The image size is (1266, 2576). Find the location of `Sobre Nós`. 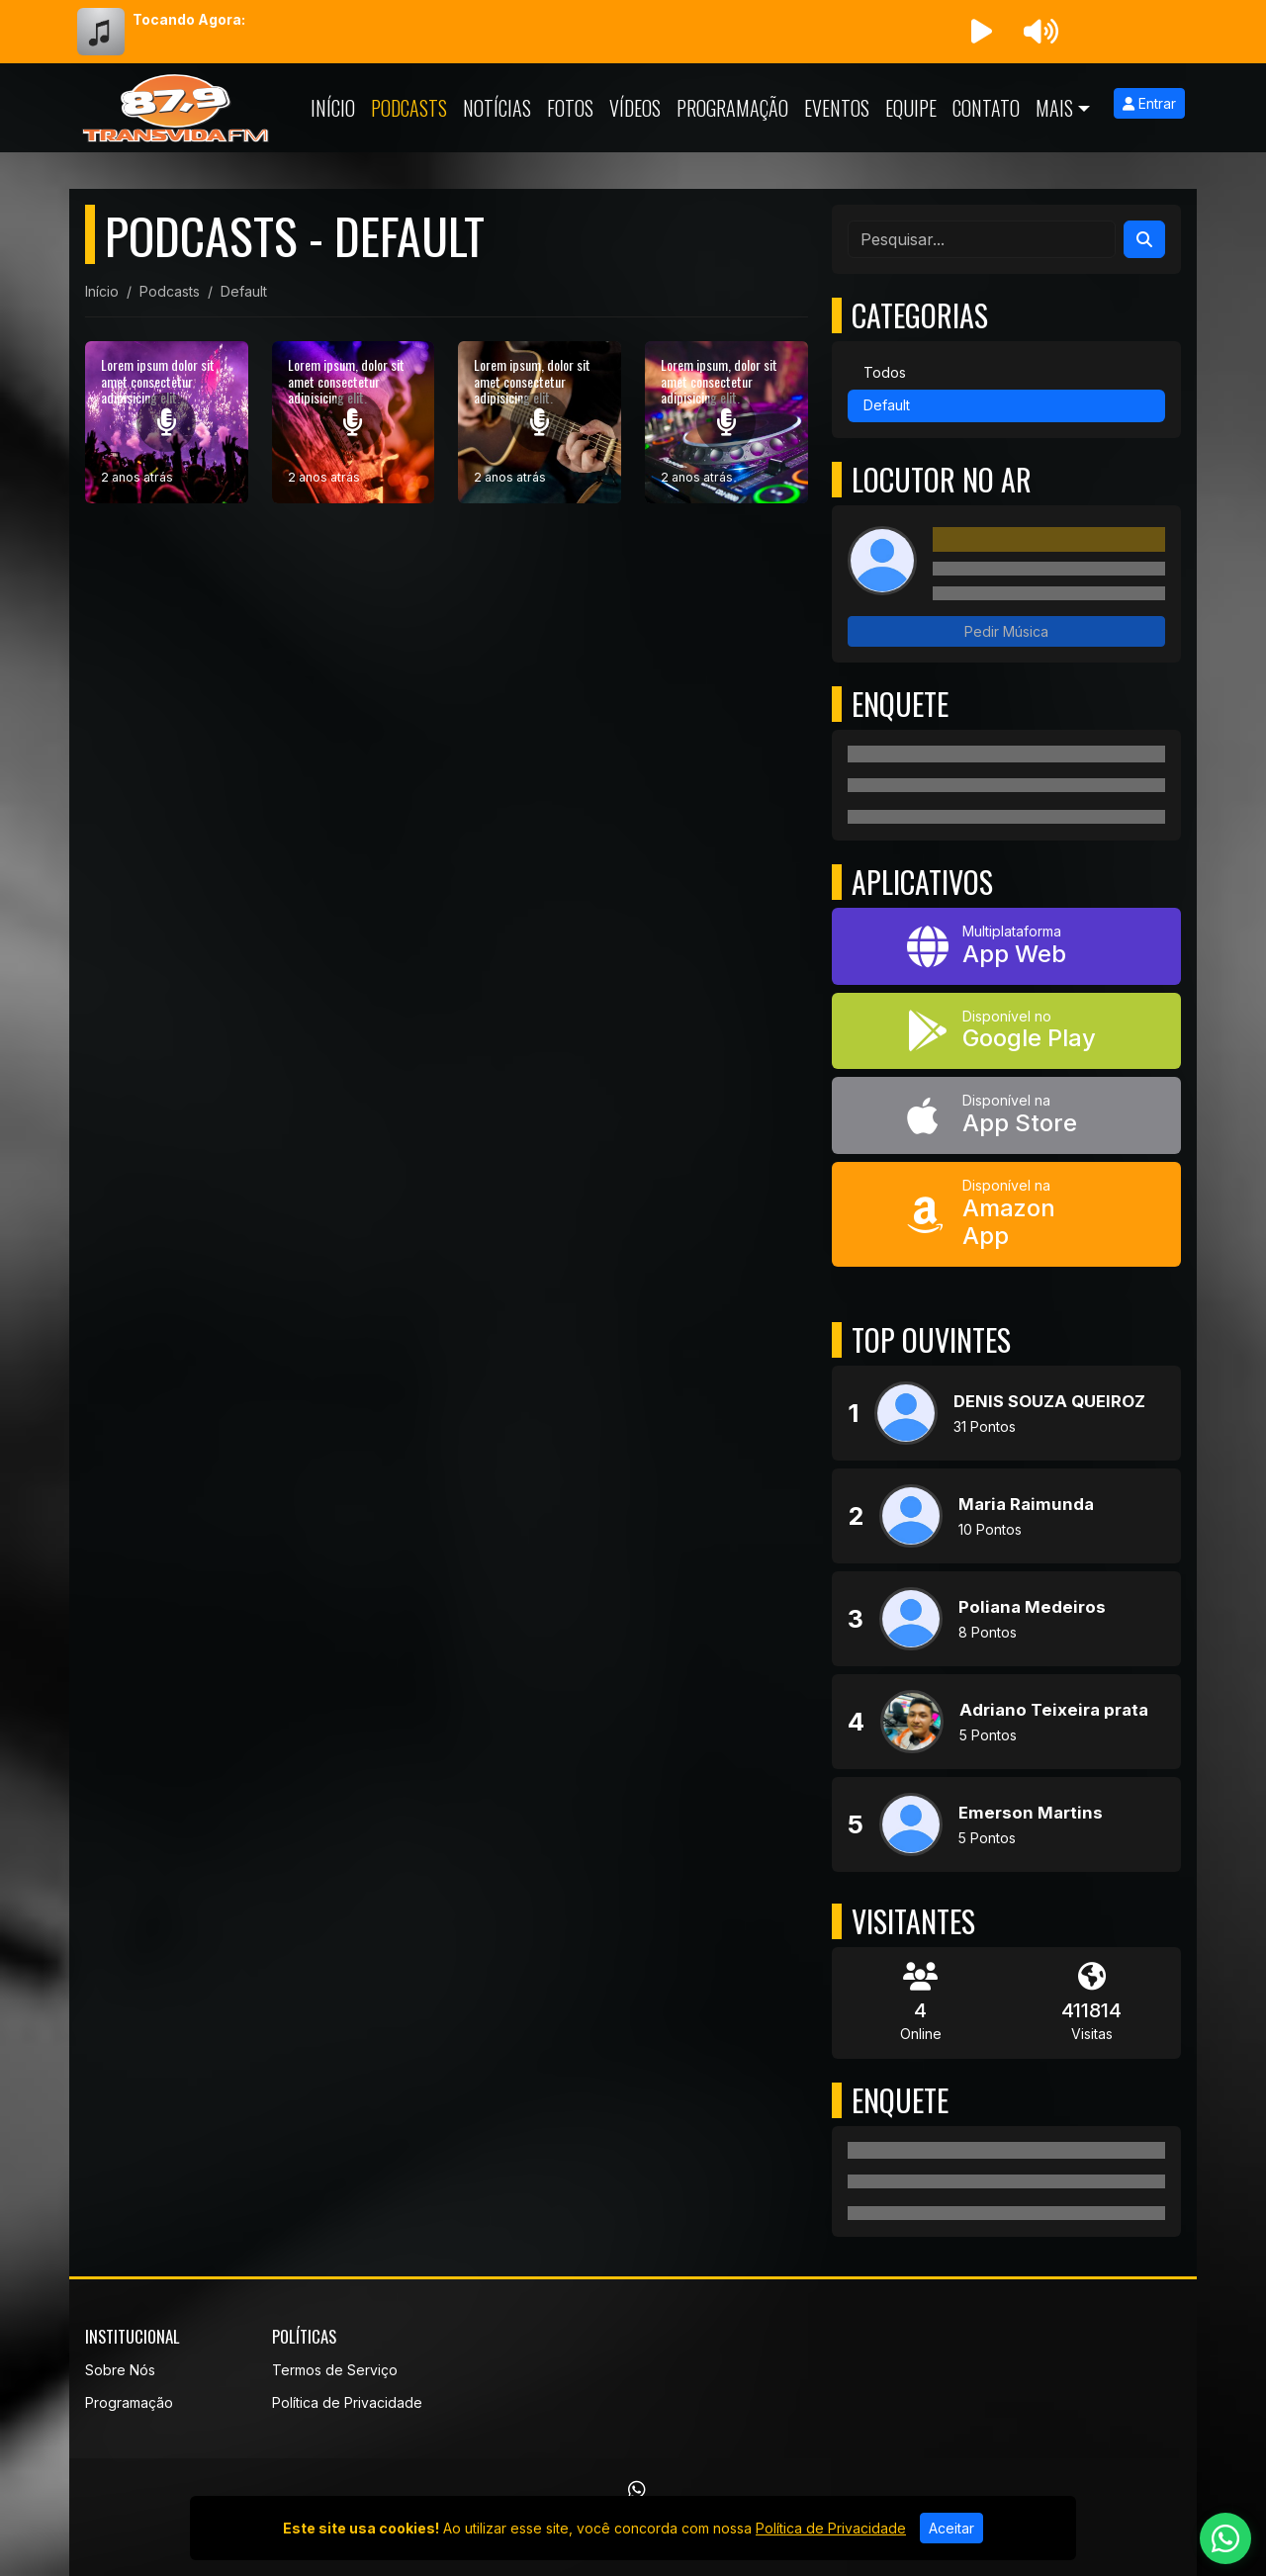

Sobre Nós is located at coordinates (120, 2369).